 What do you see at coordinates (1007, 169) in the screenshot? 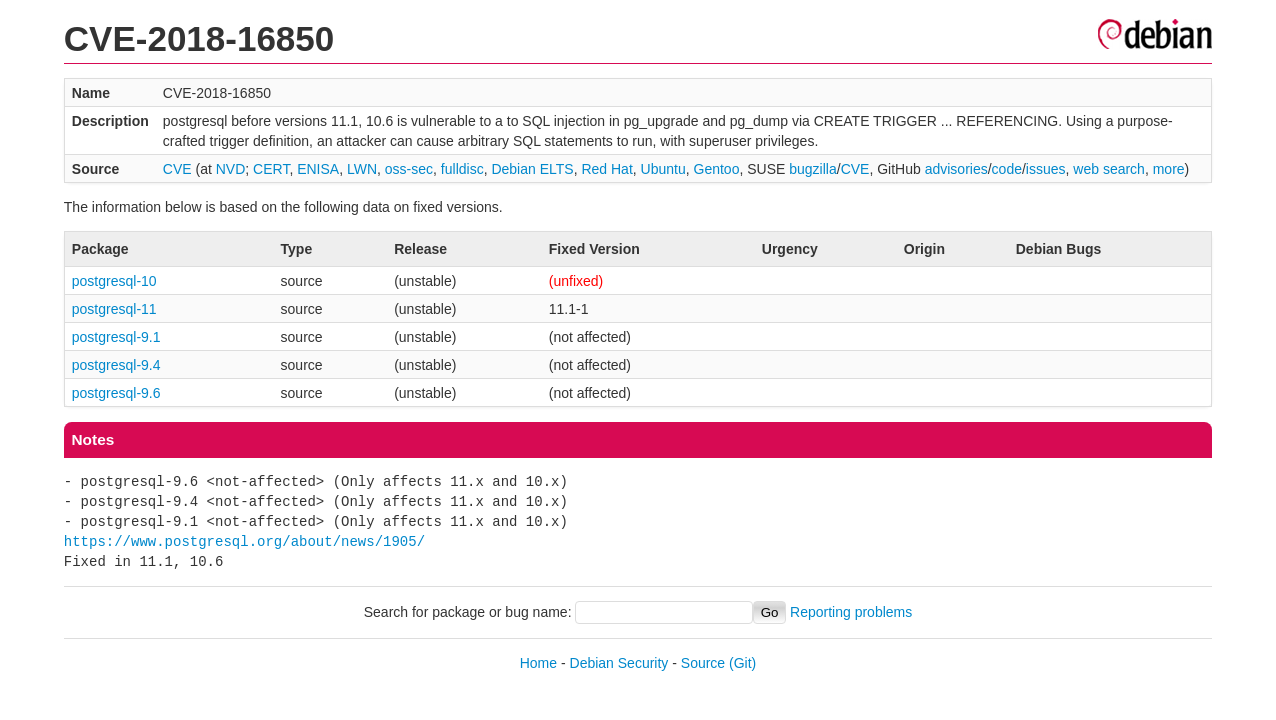
I see `code` at bounding box center [1007, 169].